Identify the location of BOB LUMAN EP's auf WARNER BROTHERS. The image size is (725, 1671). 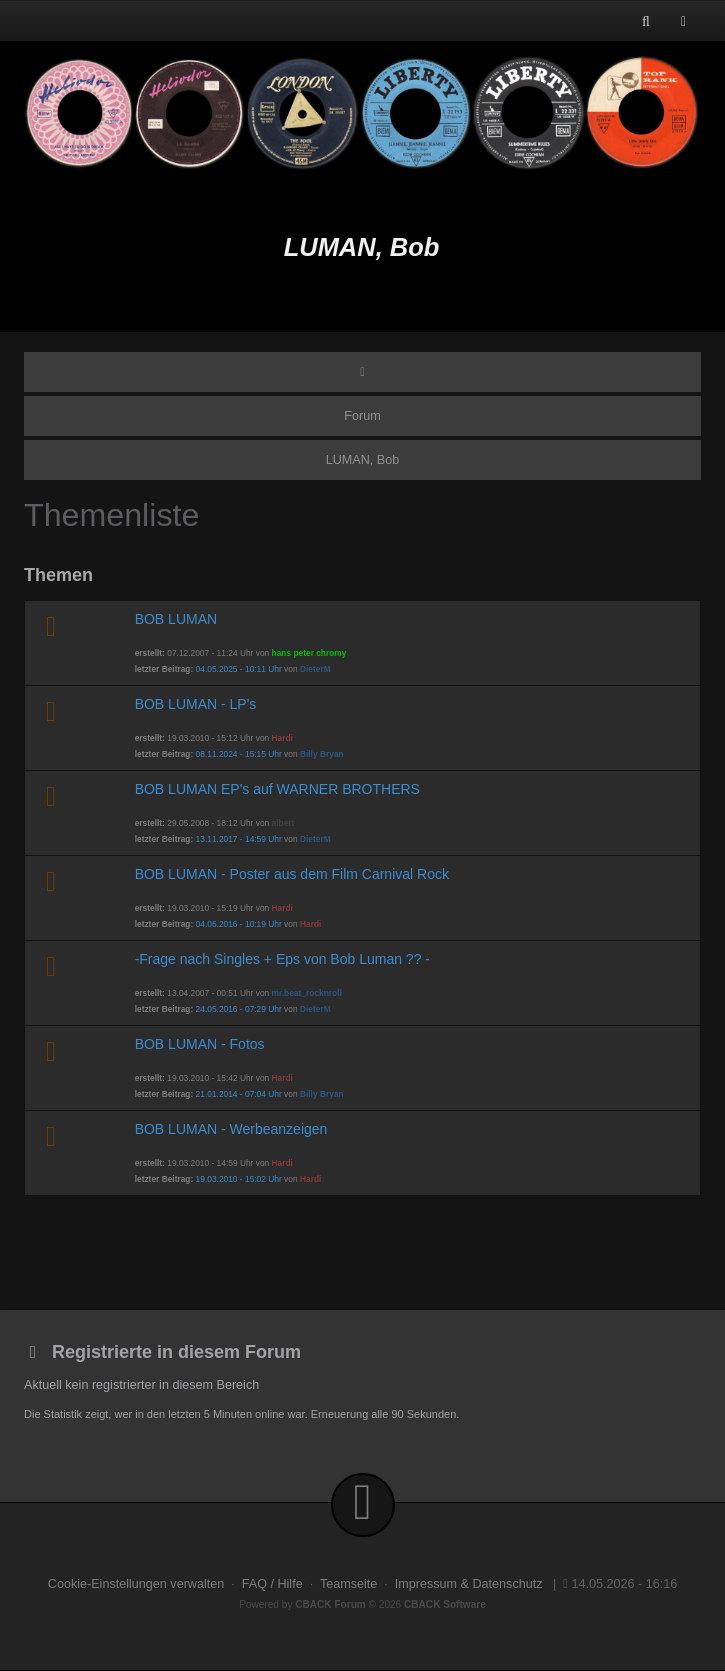
(277, 789).